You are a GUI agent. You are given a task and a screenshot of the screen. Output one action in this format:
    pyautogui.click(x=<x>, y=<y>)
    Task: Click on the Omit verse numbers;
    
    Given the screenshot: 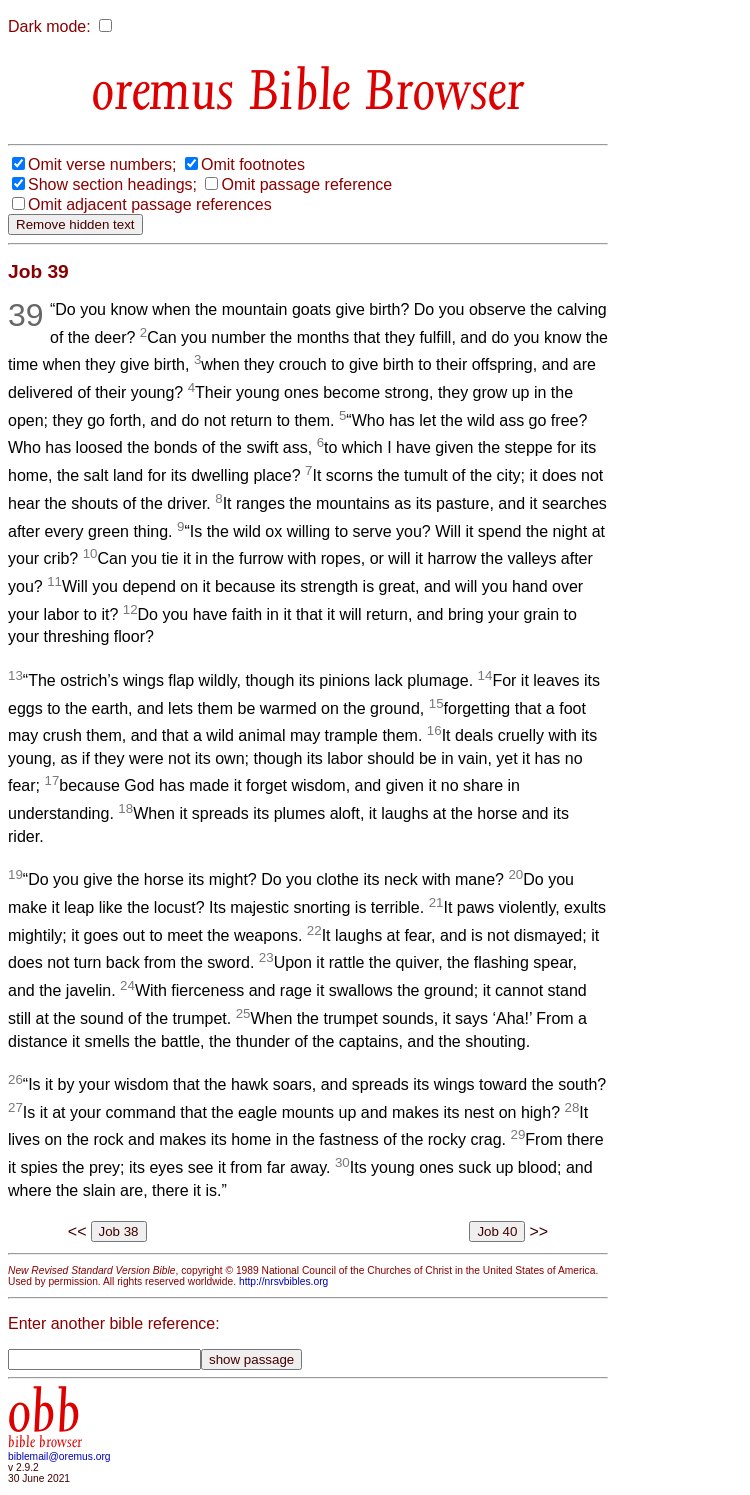 What is the action you would take?
    pyautogui.click(x=102, y=164)
    